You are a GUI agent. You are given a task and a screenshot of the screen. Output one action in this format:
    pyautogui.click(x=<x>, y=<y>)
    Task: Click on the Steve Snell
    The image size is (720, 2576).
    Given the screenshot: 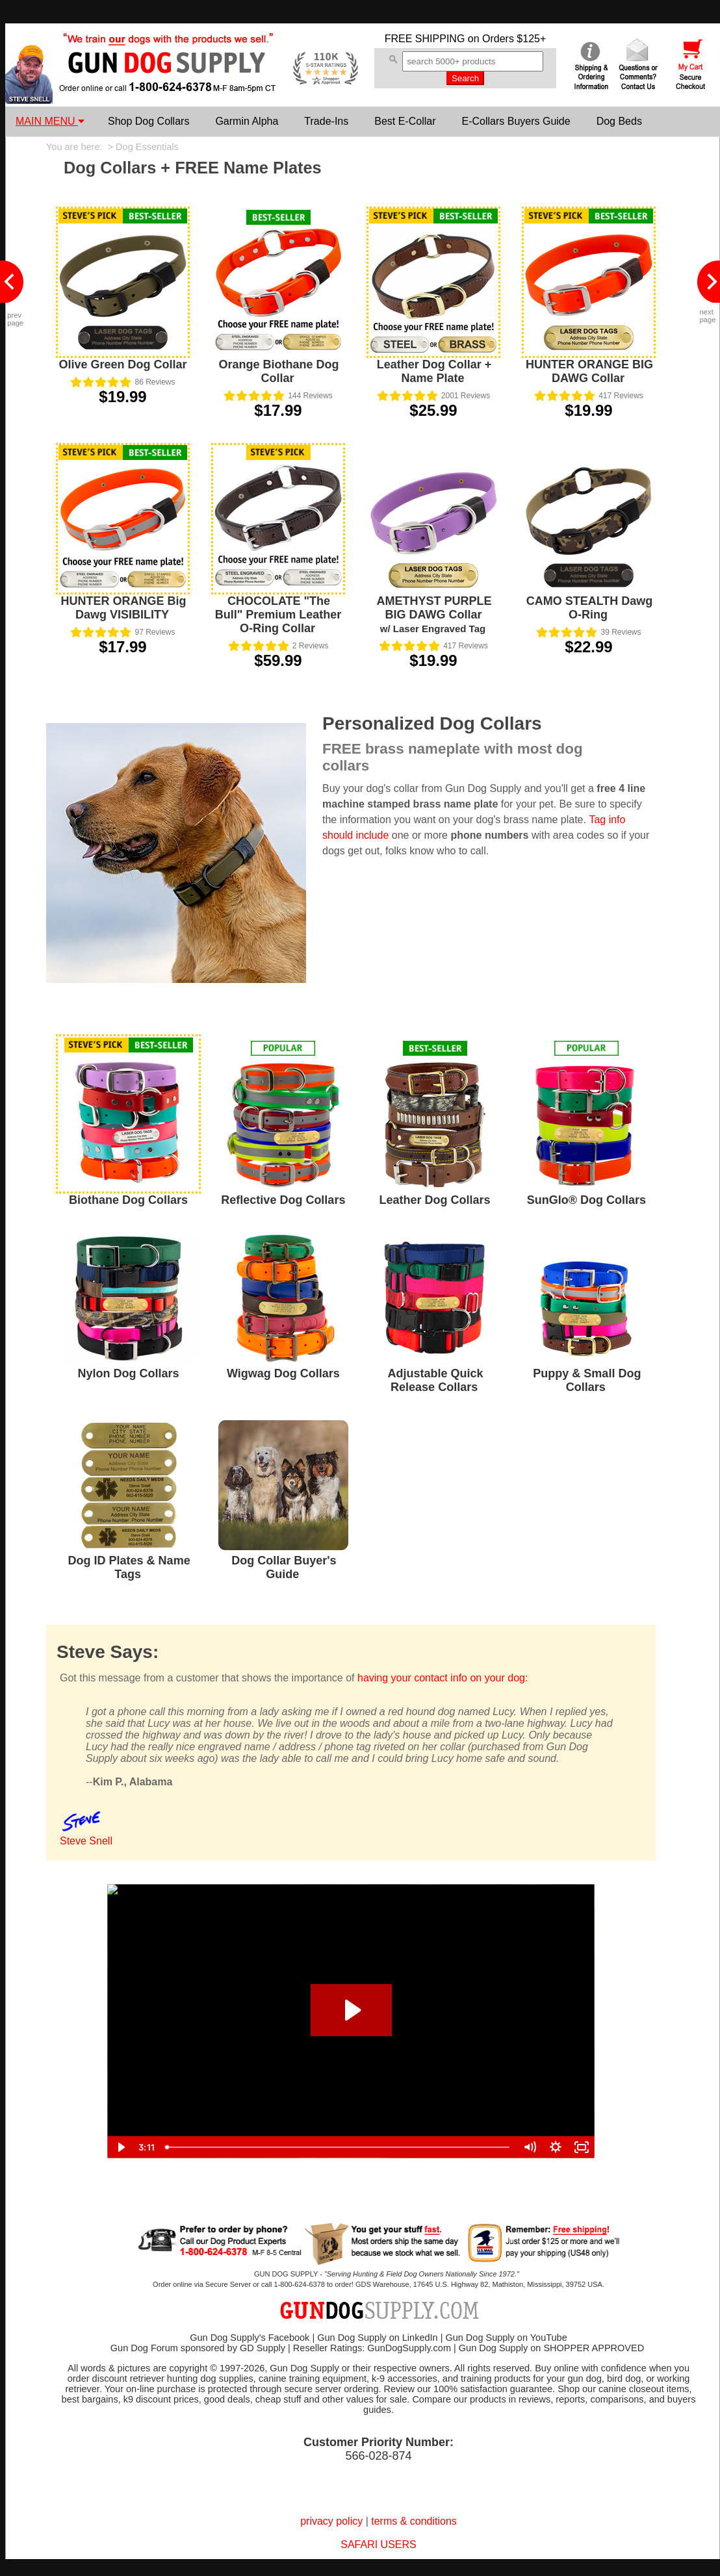 What is the action you would take?
    pyautogui.click(x=86, y=1840)
    